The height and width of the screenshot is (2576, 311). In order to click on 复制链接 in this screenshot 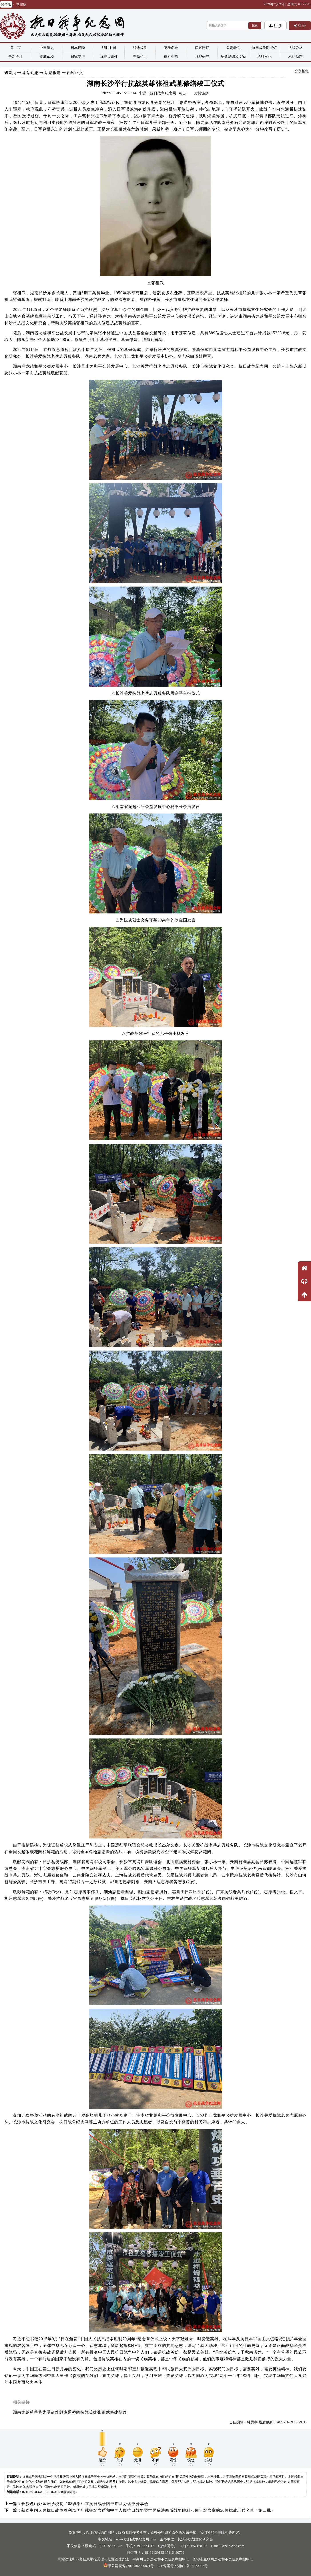, I will do `click(201, 93)`.